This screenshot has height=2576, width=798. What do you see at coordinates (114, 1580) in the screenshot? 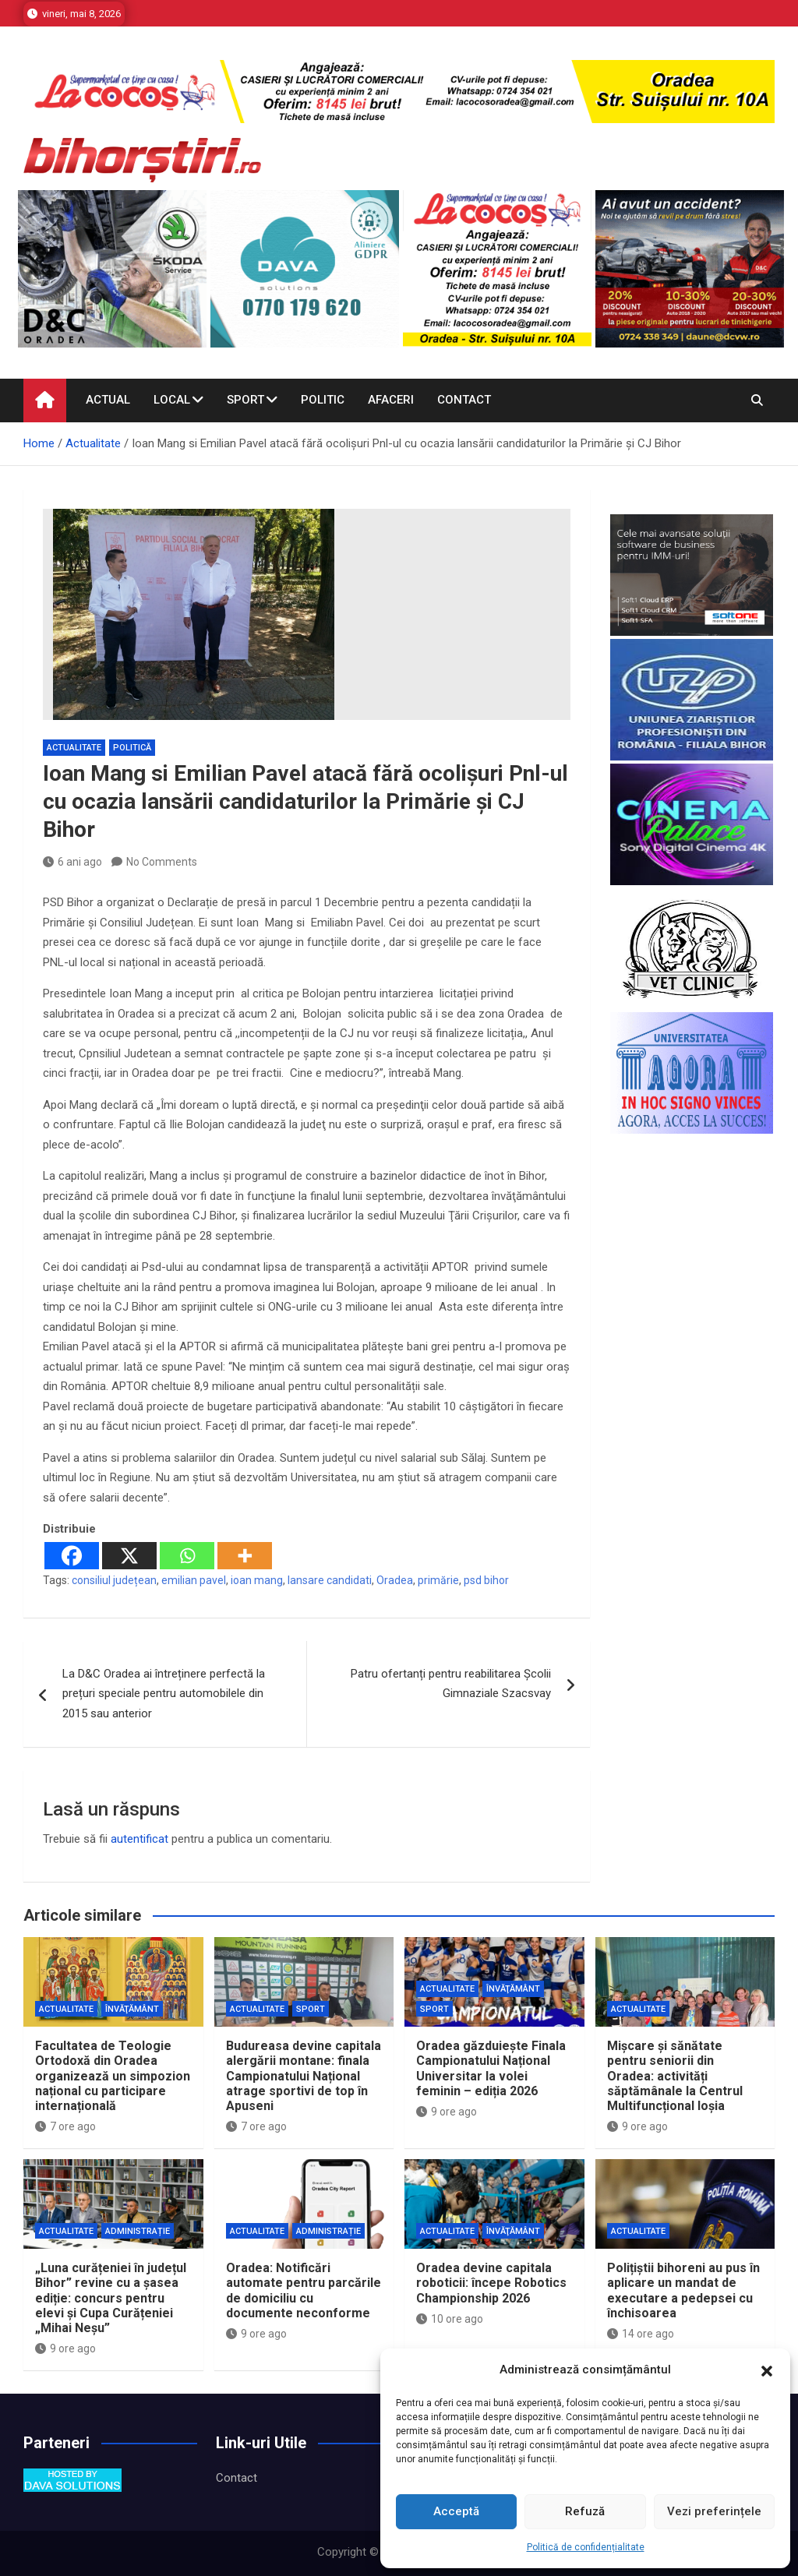
I see `consiliul județean` at bounding box center [114, 1580].